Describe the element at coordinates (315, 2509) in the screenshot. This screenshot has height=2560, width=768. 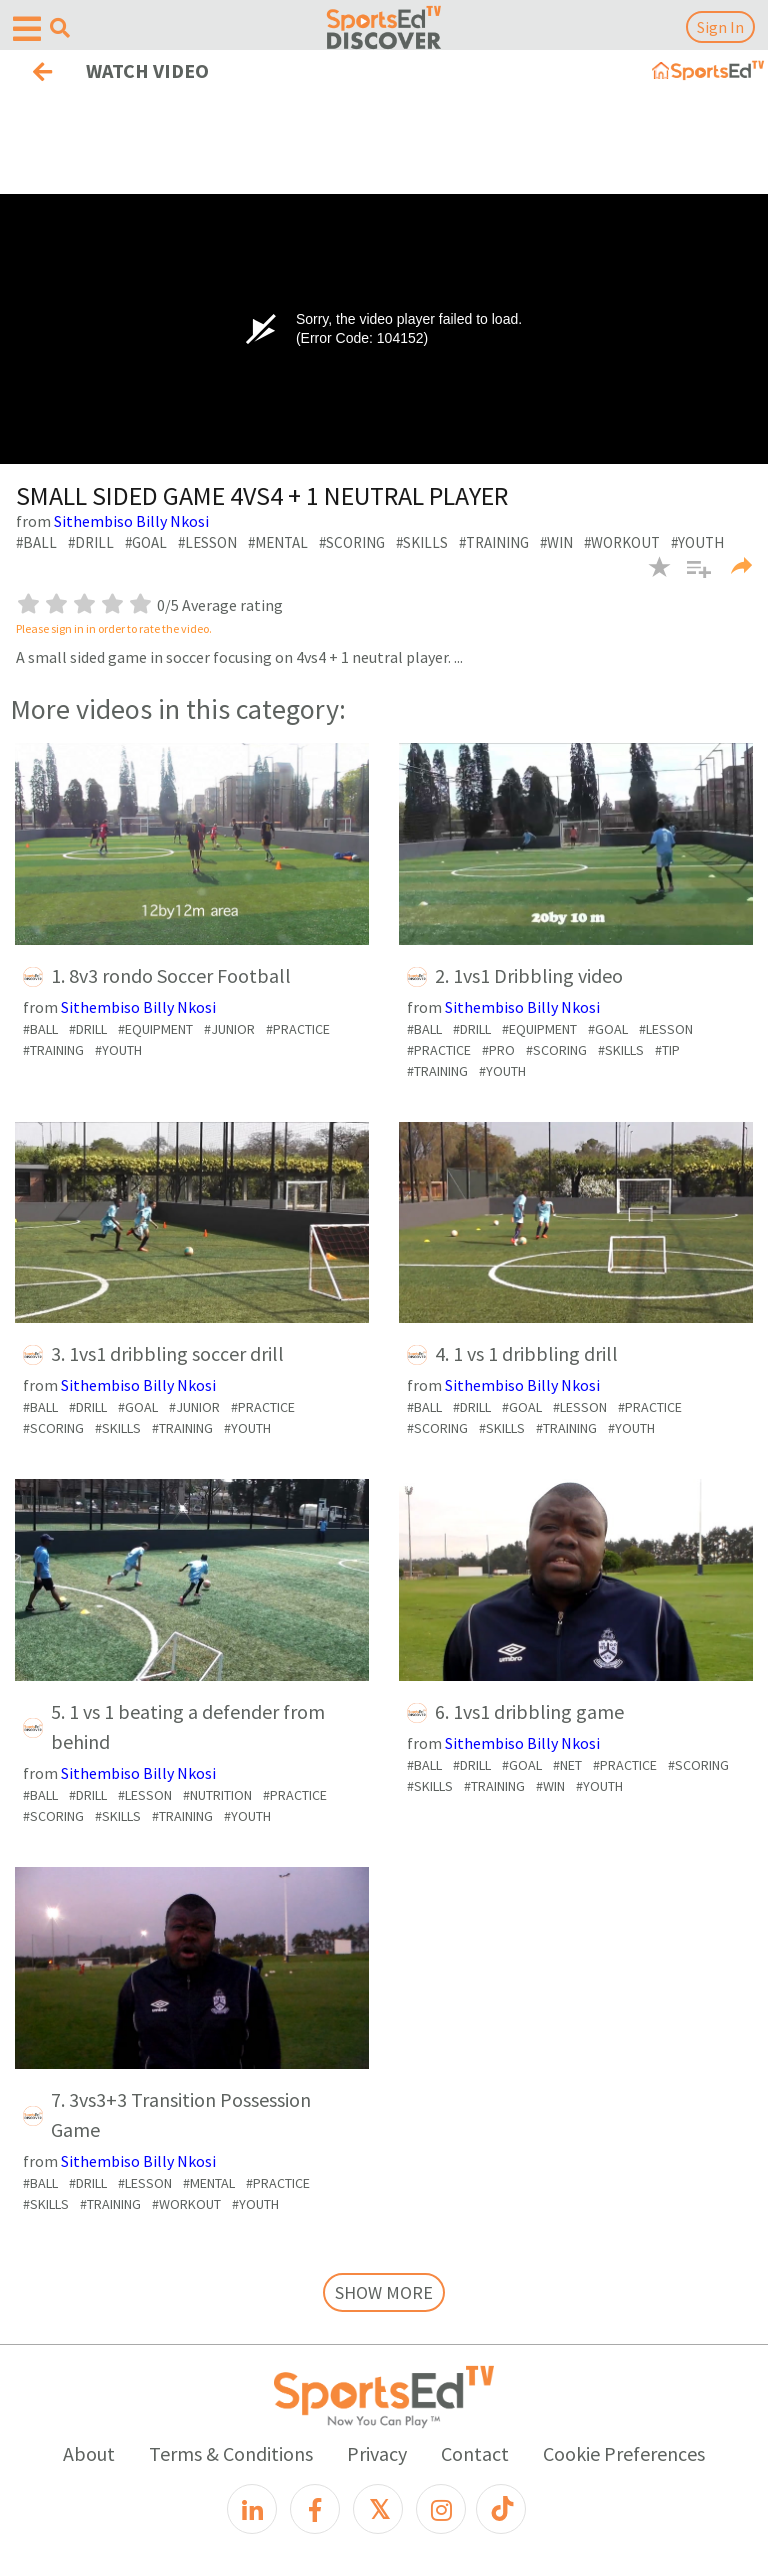
I see `[Facebook]` at that location.